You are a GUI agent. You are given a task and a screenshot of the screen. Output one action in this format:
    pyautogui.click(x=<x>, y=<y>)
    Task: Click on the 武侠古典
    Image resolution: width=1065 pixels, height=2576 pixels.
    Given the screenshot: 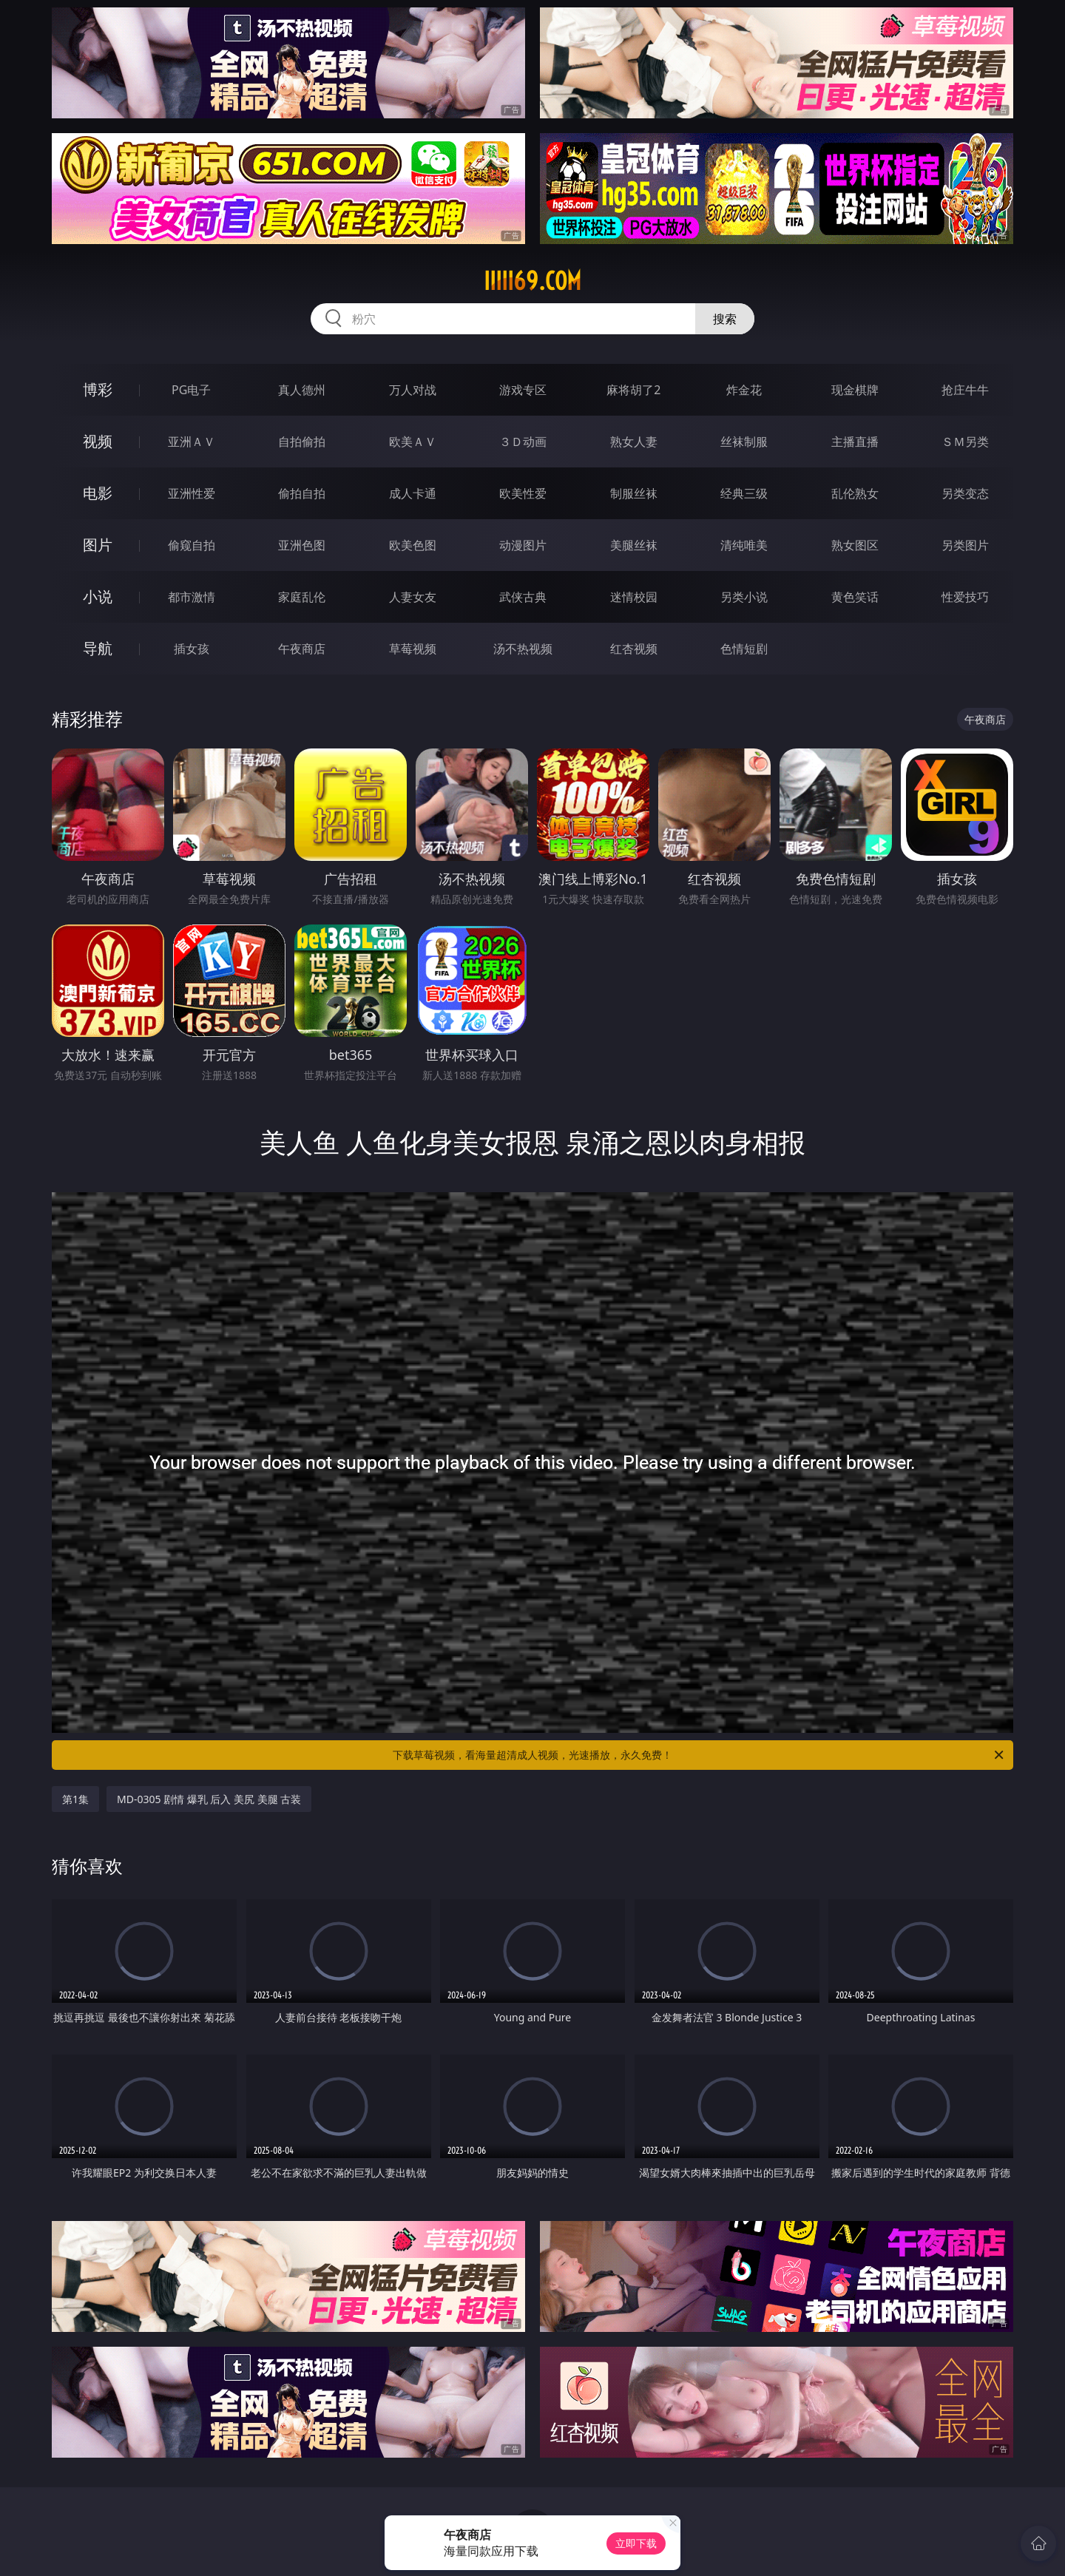 What is the action you would take?
    pyautogui.click(x=523, y=597)
    